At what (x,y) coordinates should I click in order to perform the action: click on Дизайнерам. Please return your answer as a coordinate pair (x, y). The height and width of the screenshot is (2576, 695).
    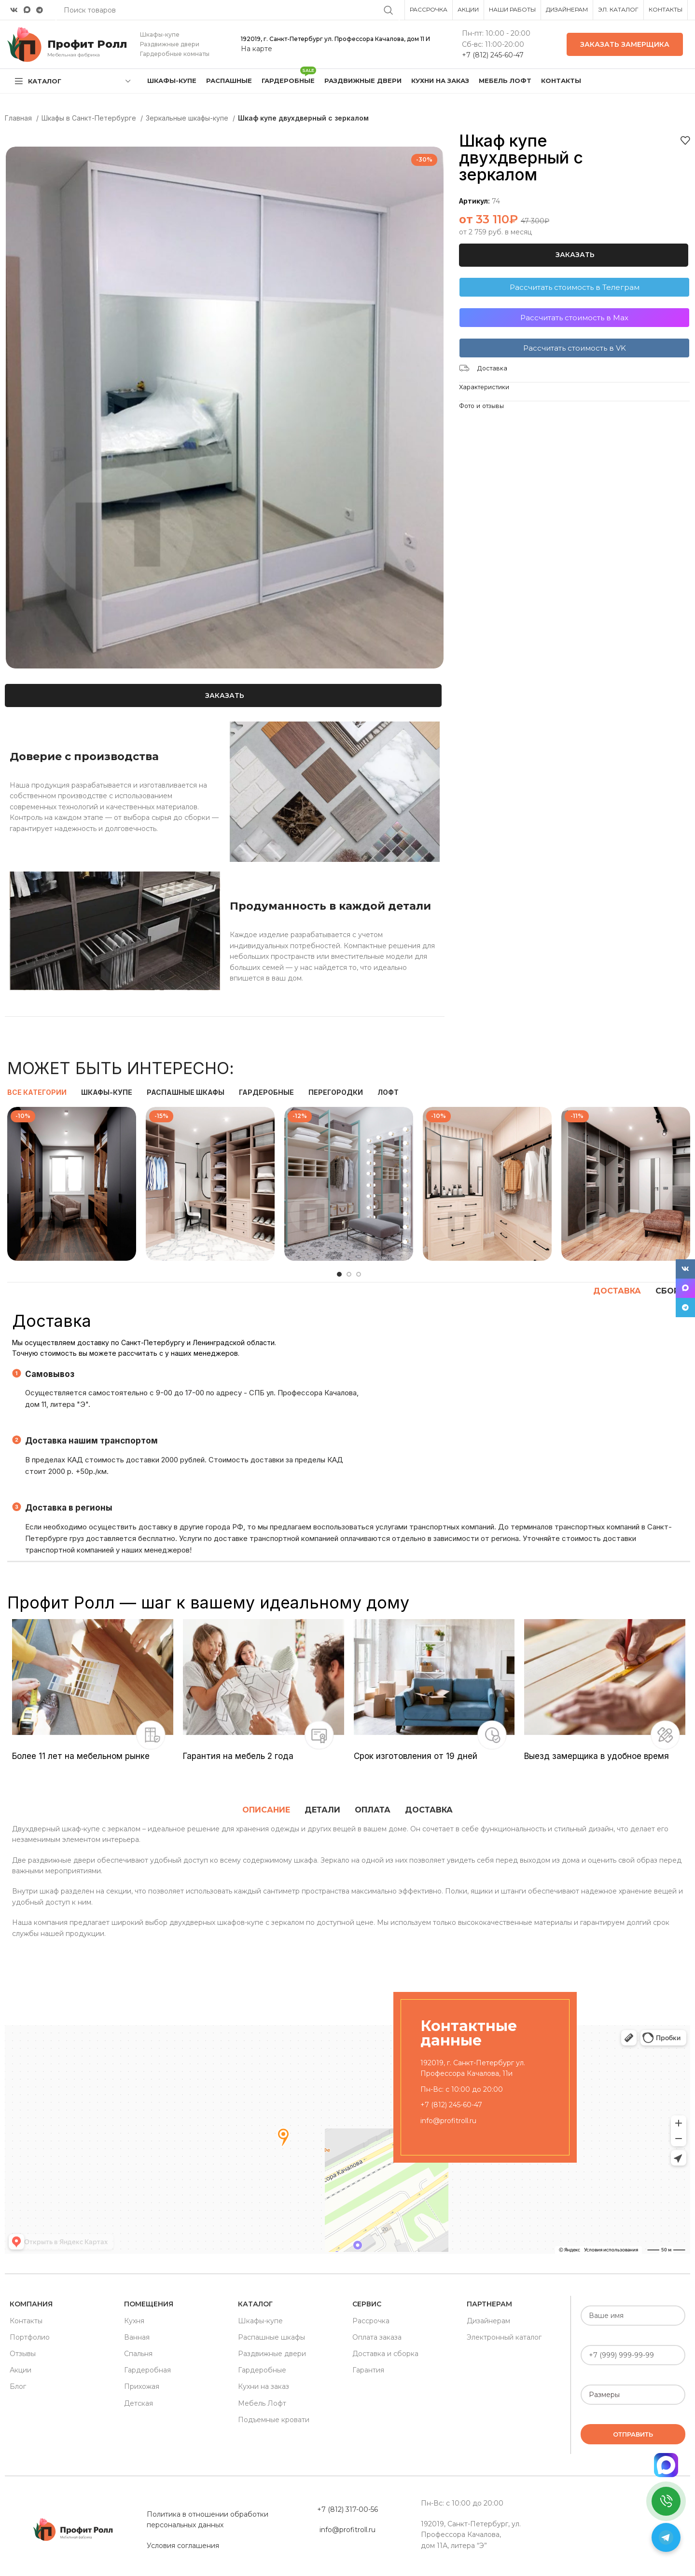
    Looking at the image, I should click on (488, 2321).